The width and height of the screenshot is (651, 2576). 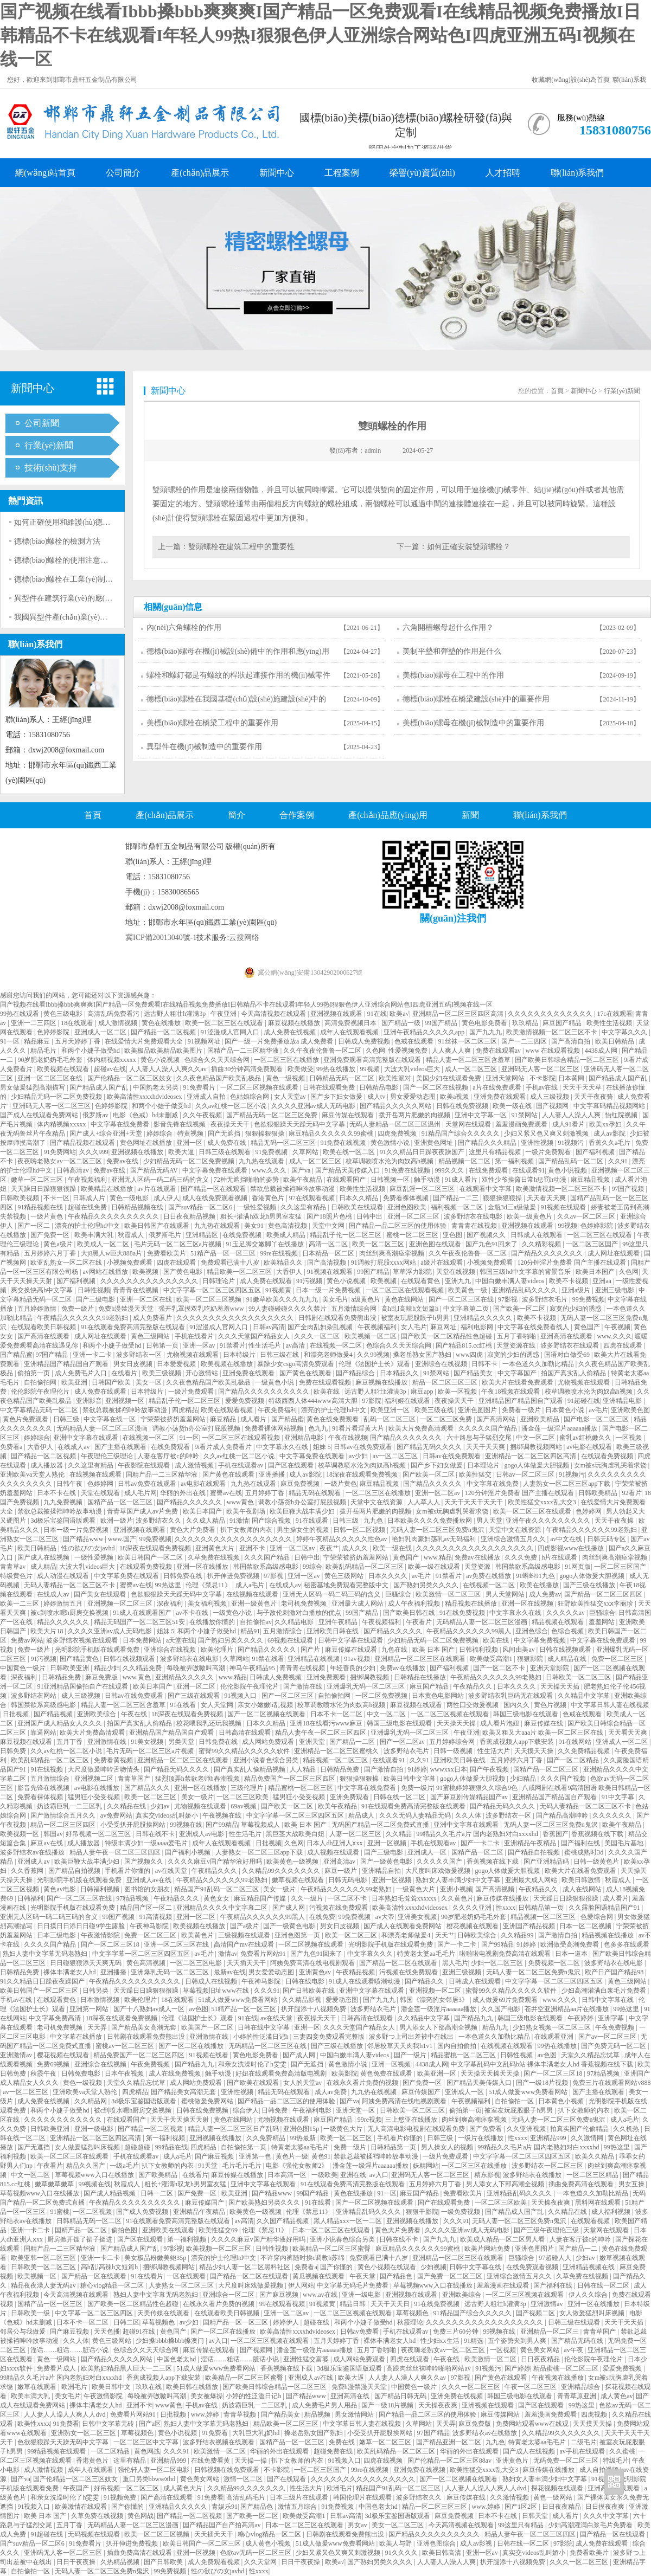 What do you see at coordinates (244, 2147) in the screenshot?
I see `自拍偷拍第一页` at bounding box center [244, 2147].